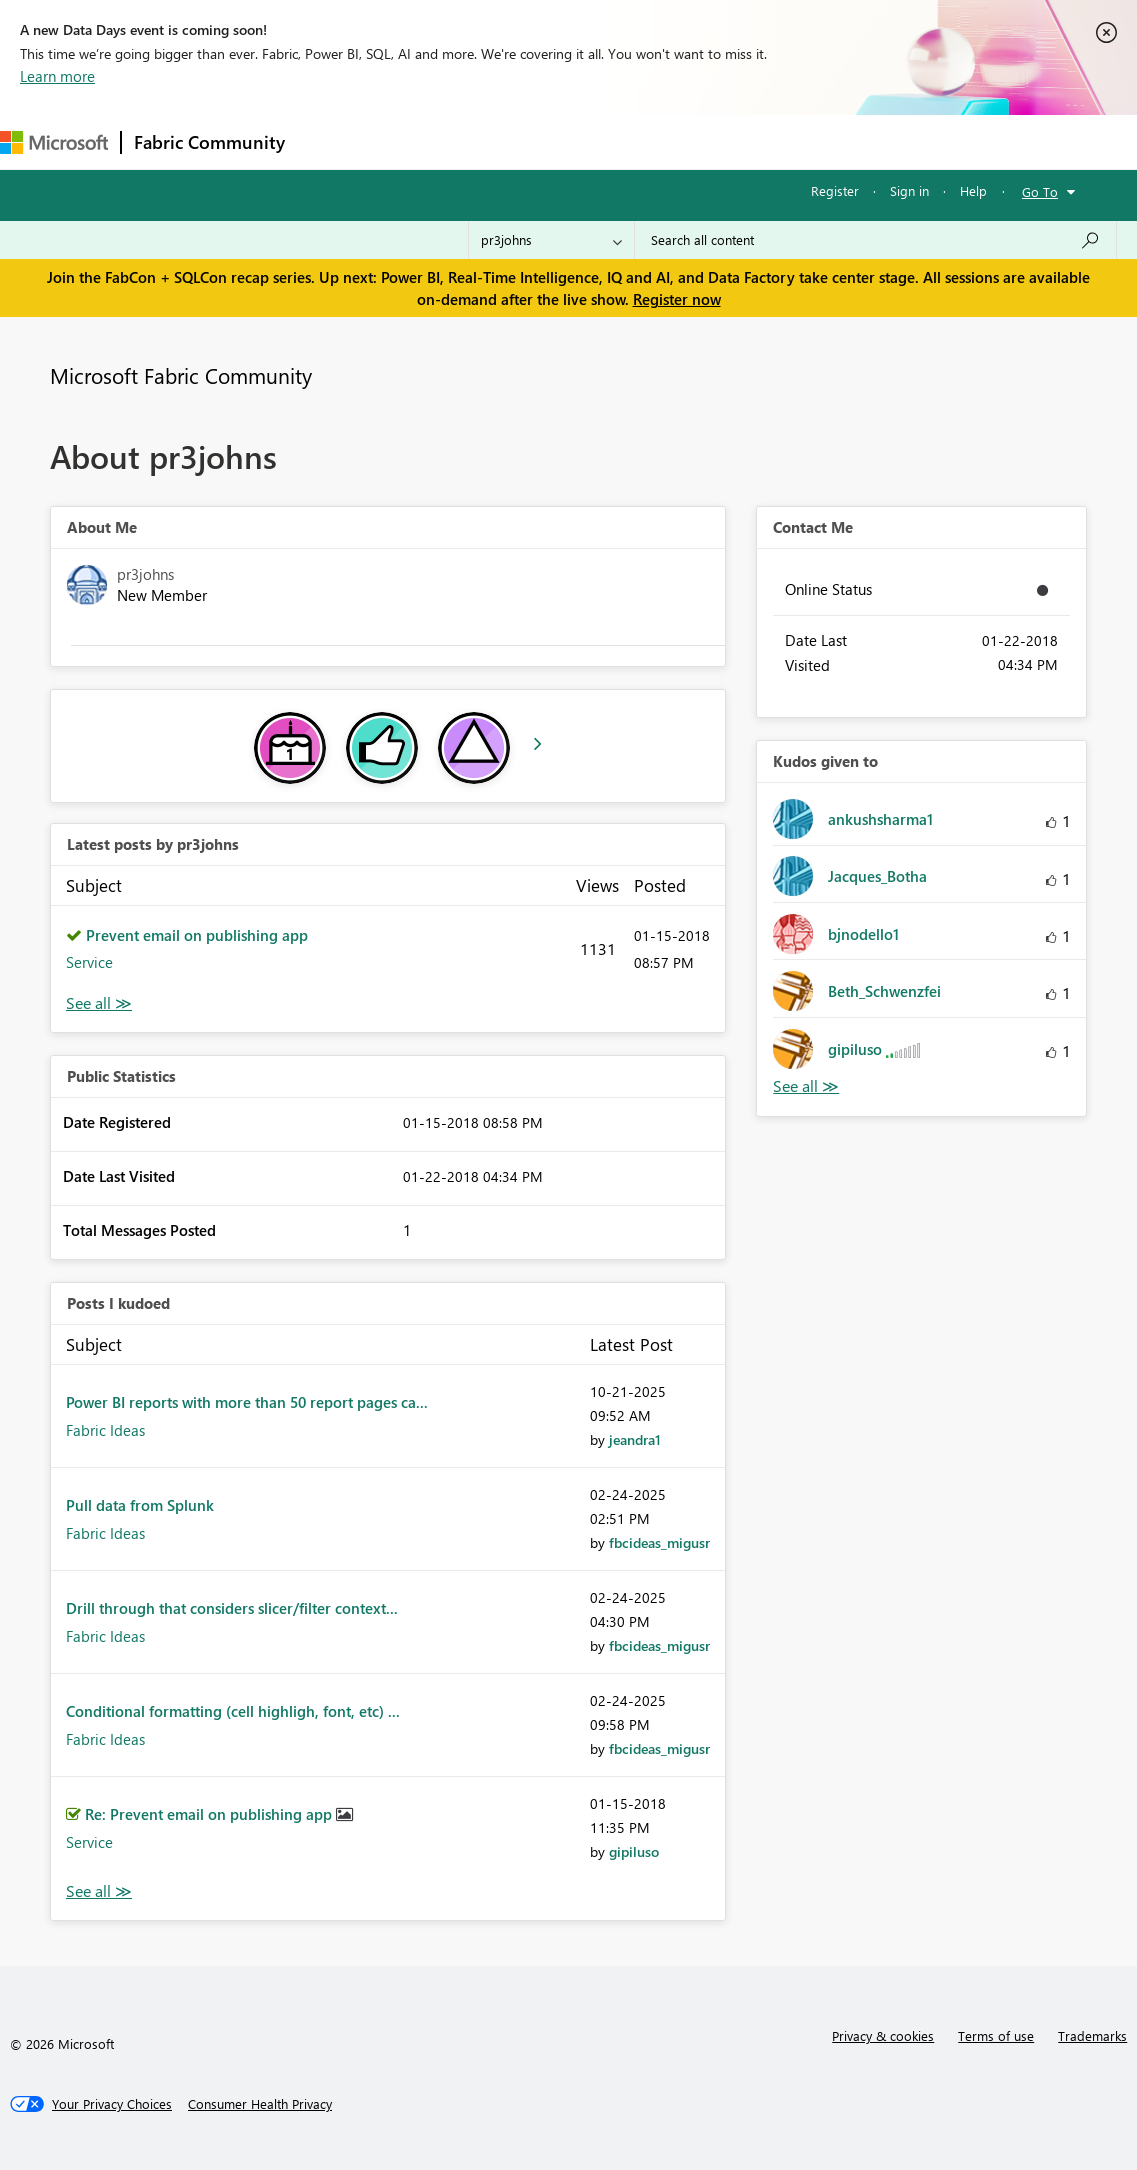 The height and width of the screenshot is (2170, 1137). Describe the element at coordinates (909, 190) in the screenshot. I see `Sign in` at that location.